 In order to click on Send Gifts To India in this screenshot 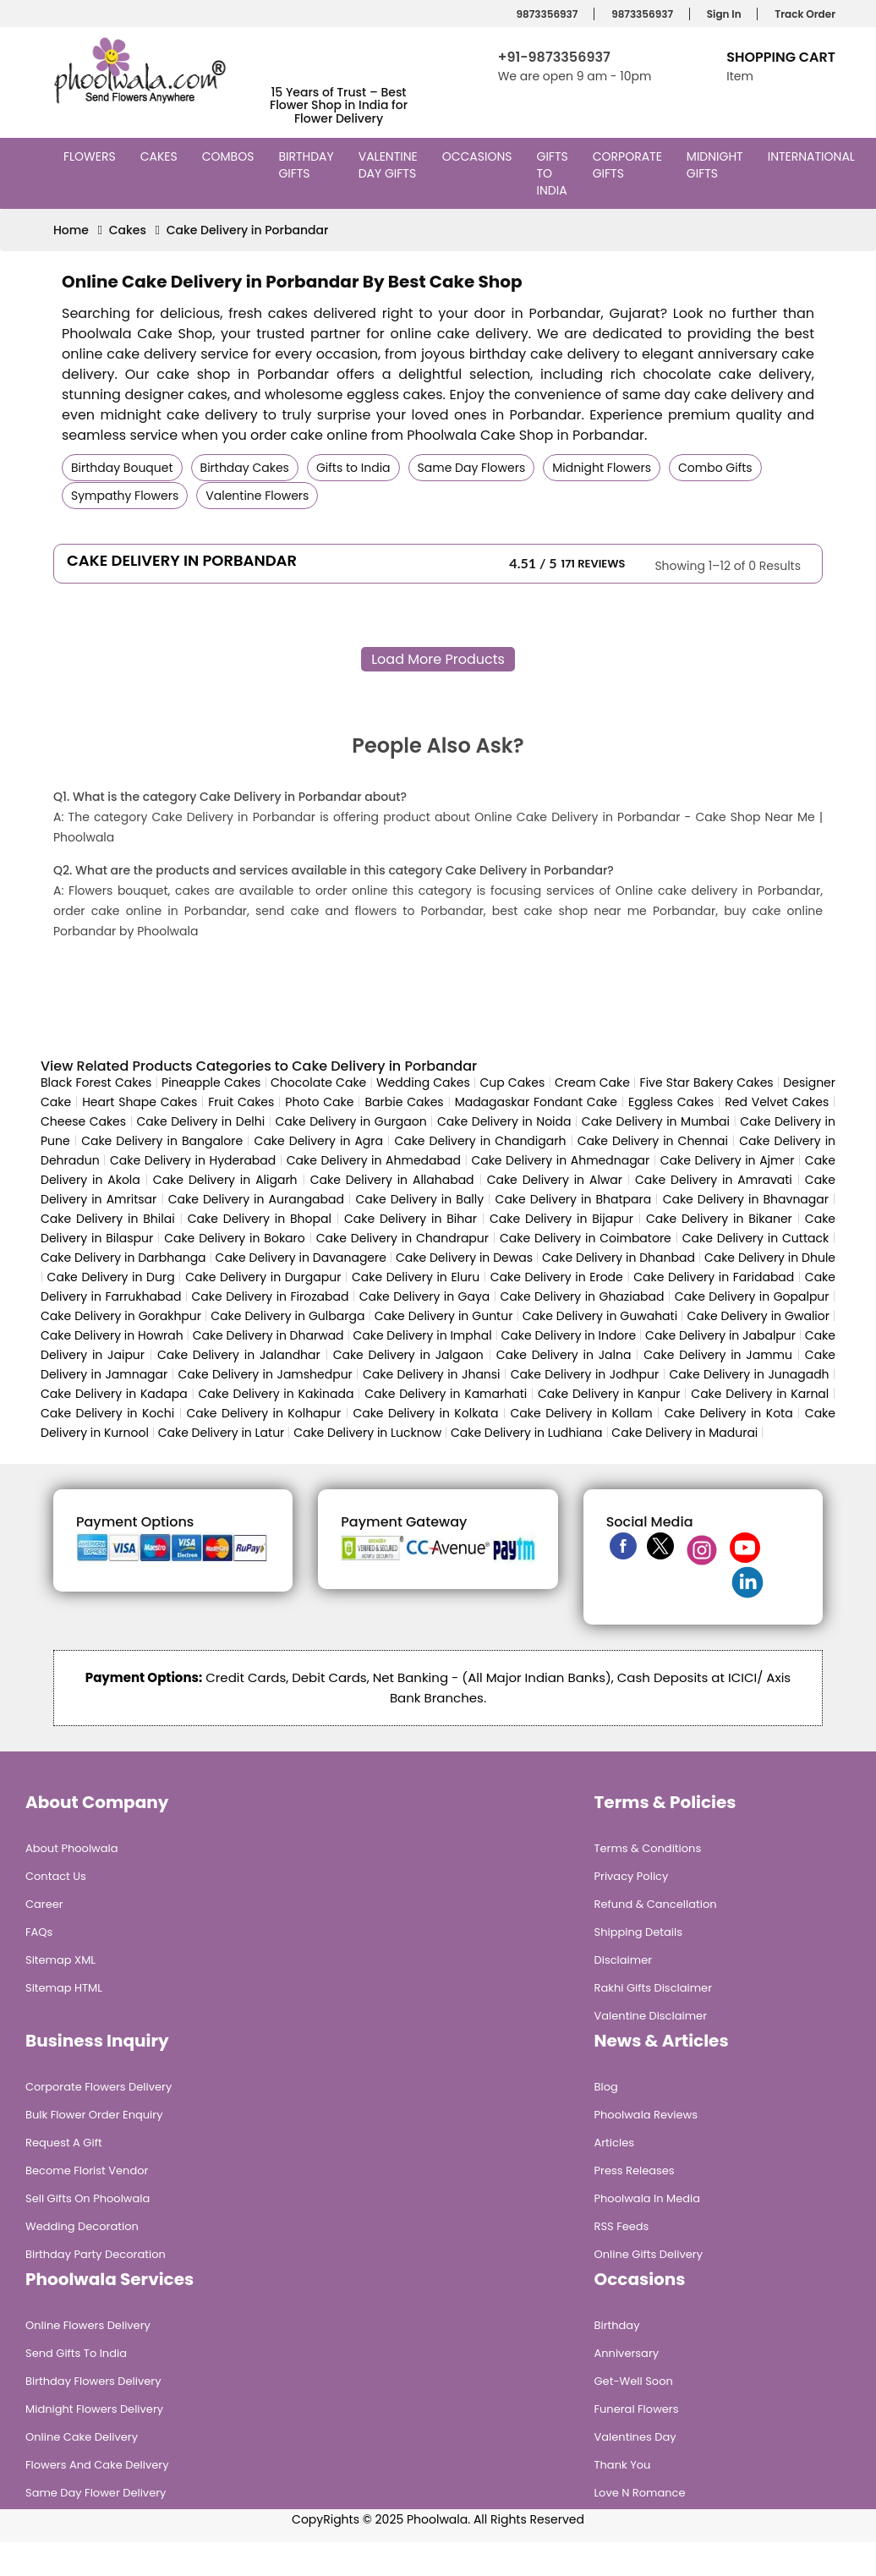, I will do `click(76, 2353)`.